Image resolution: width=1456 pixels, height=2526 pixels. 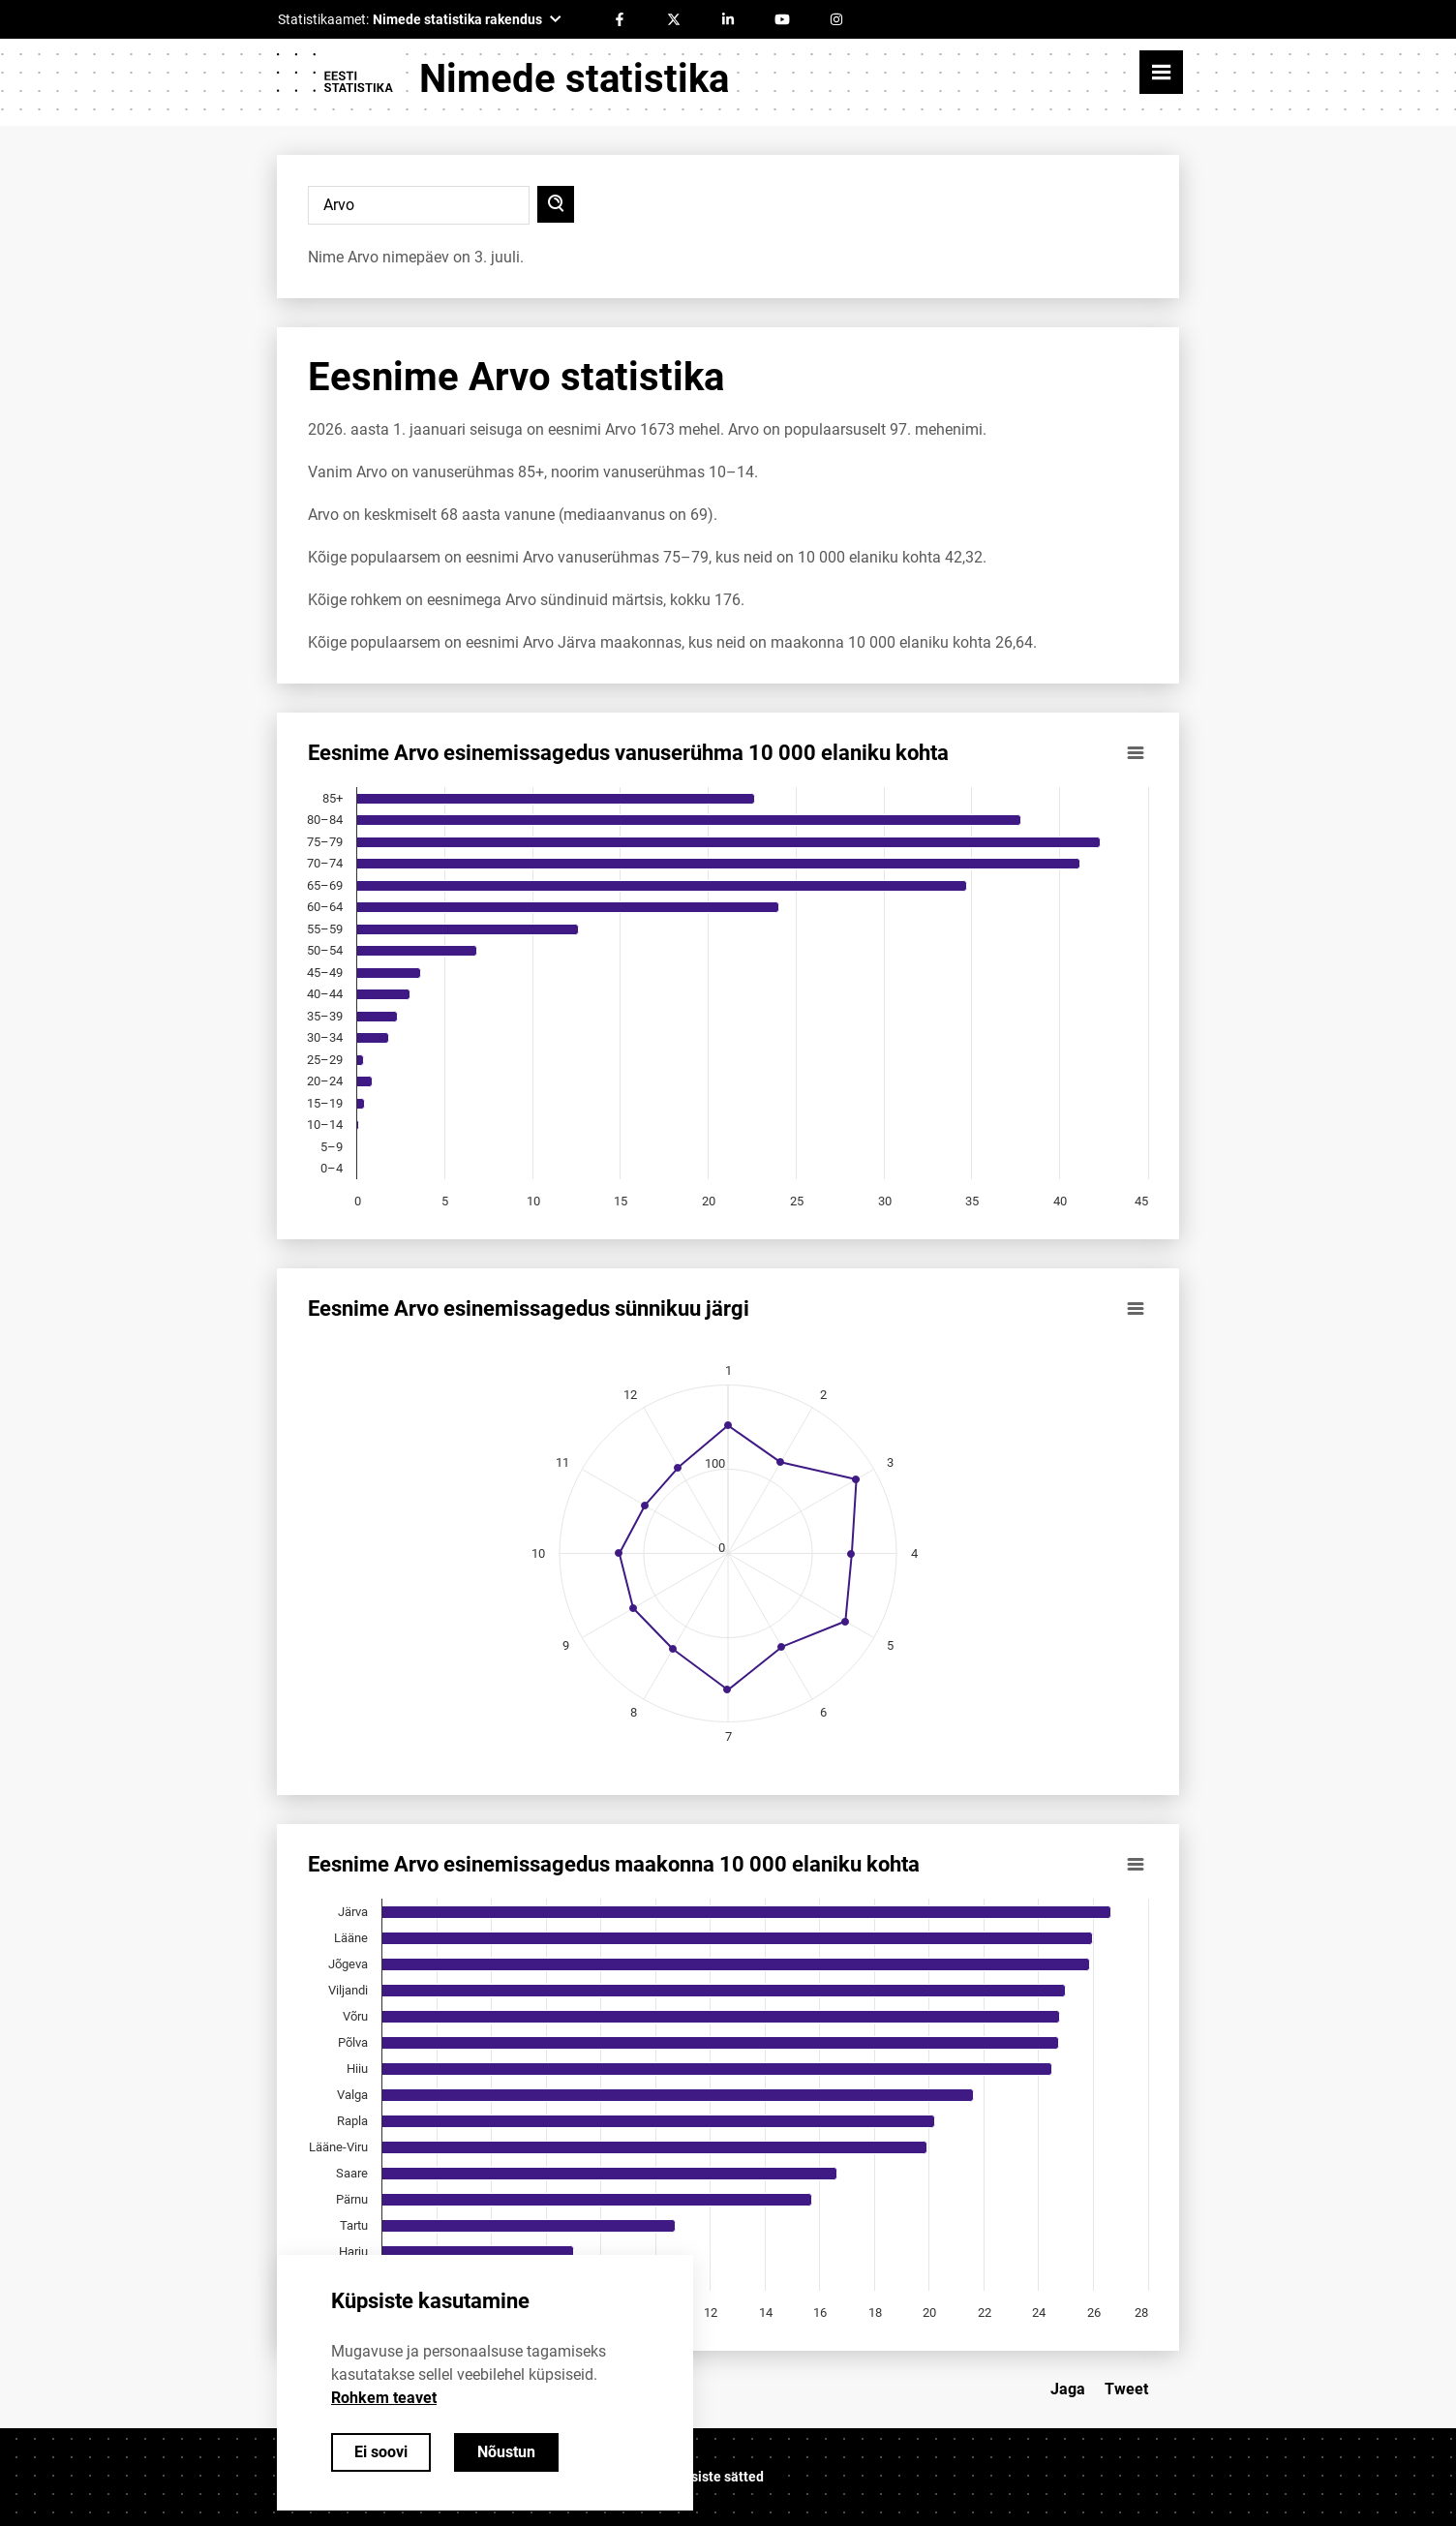 What do you see at coordinates (574, 79) in the screenshot?
I see `Nimede statistika` at bounding box center [574, 79].